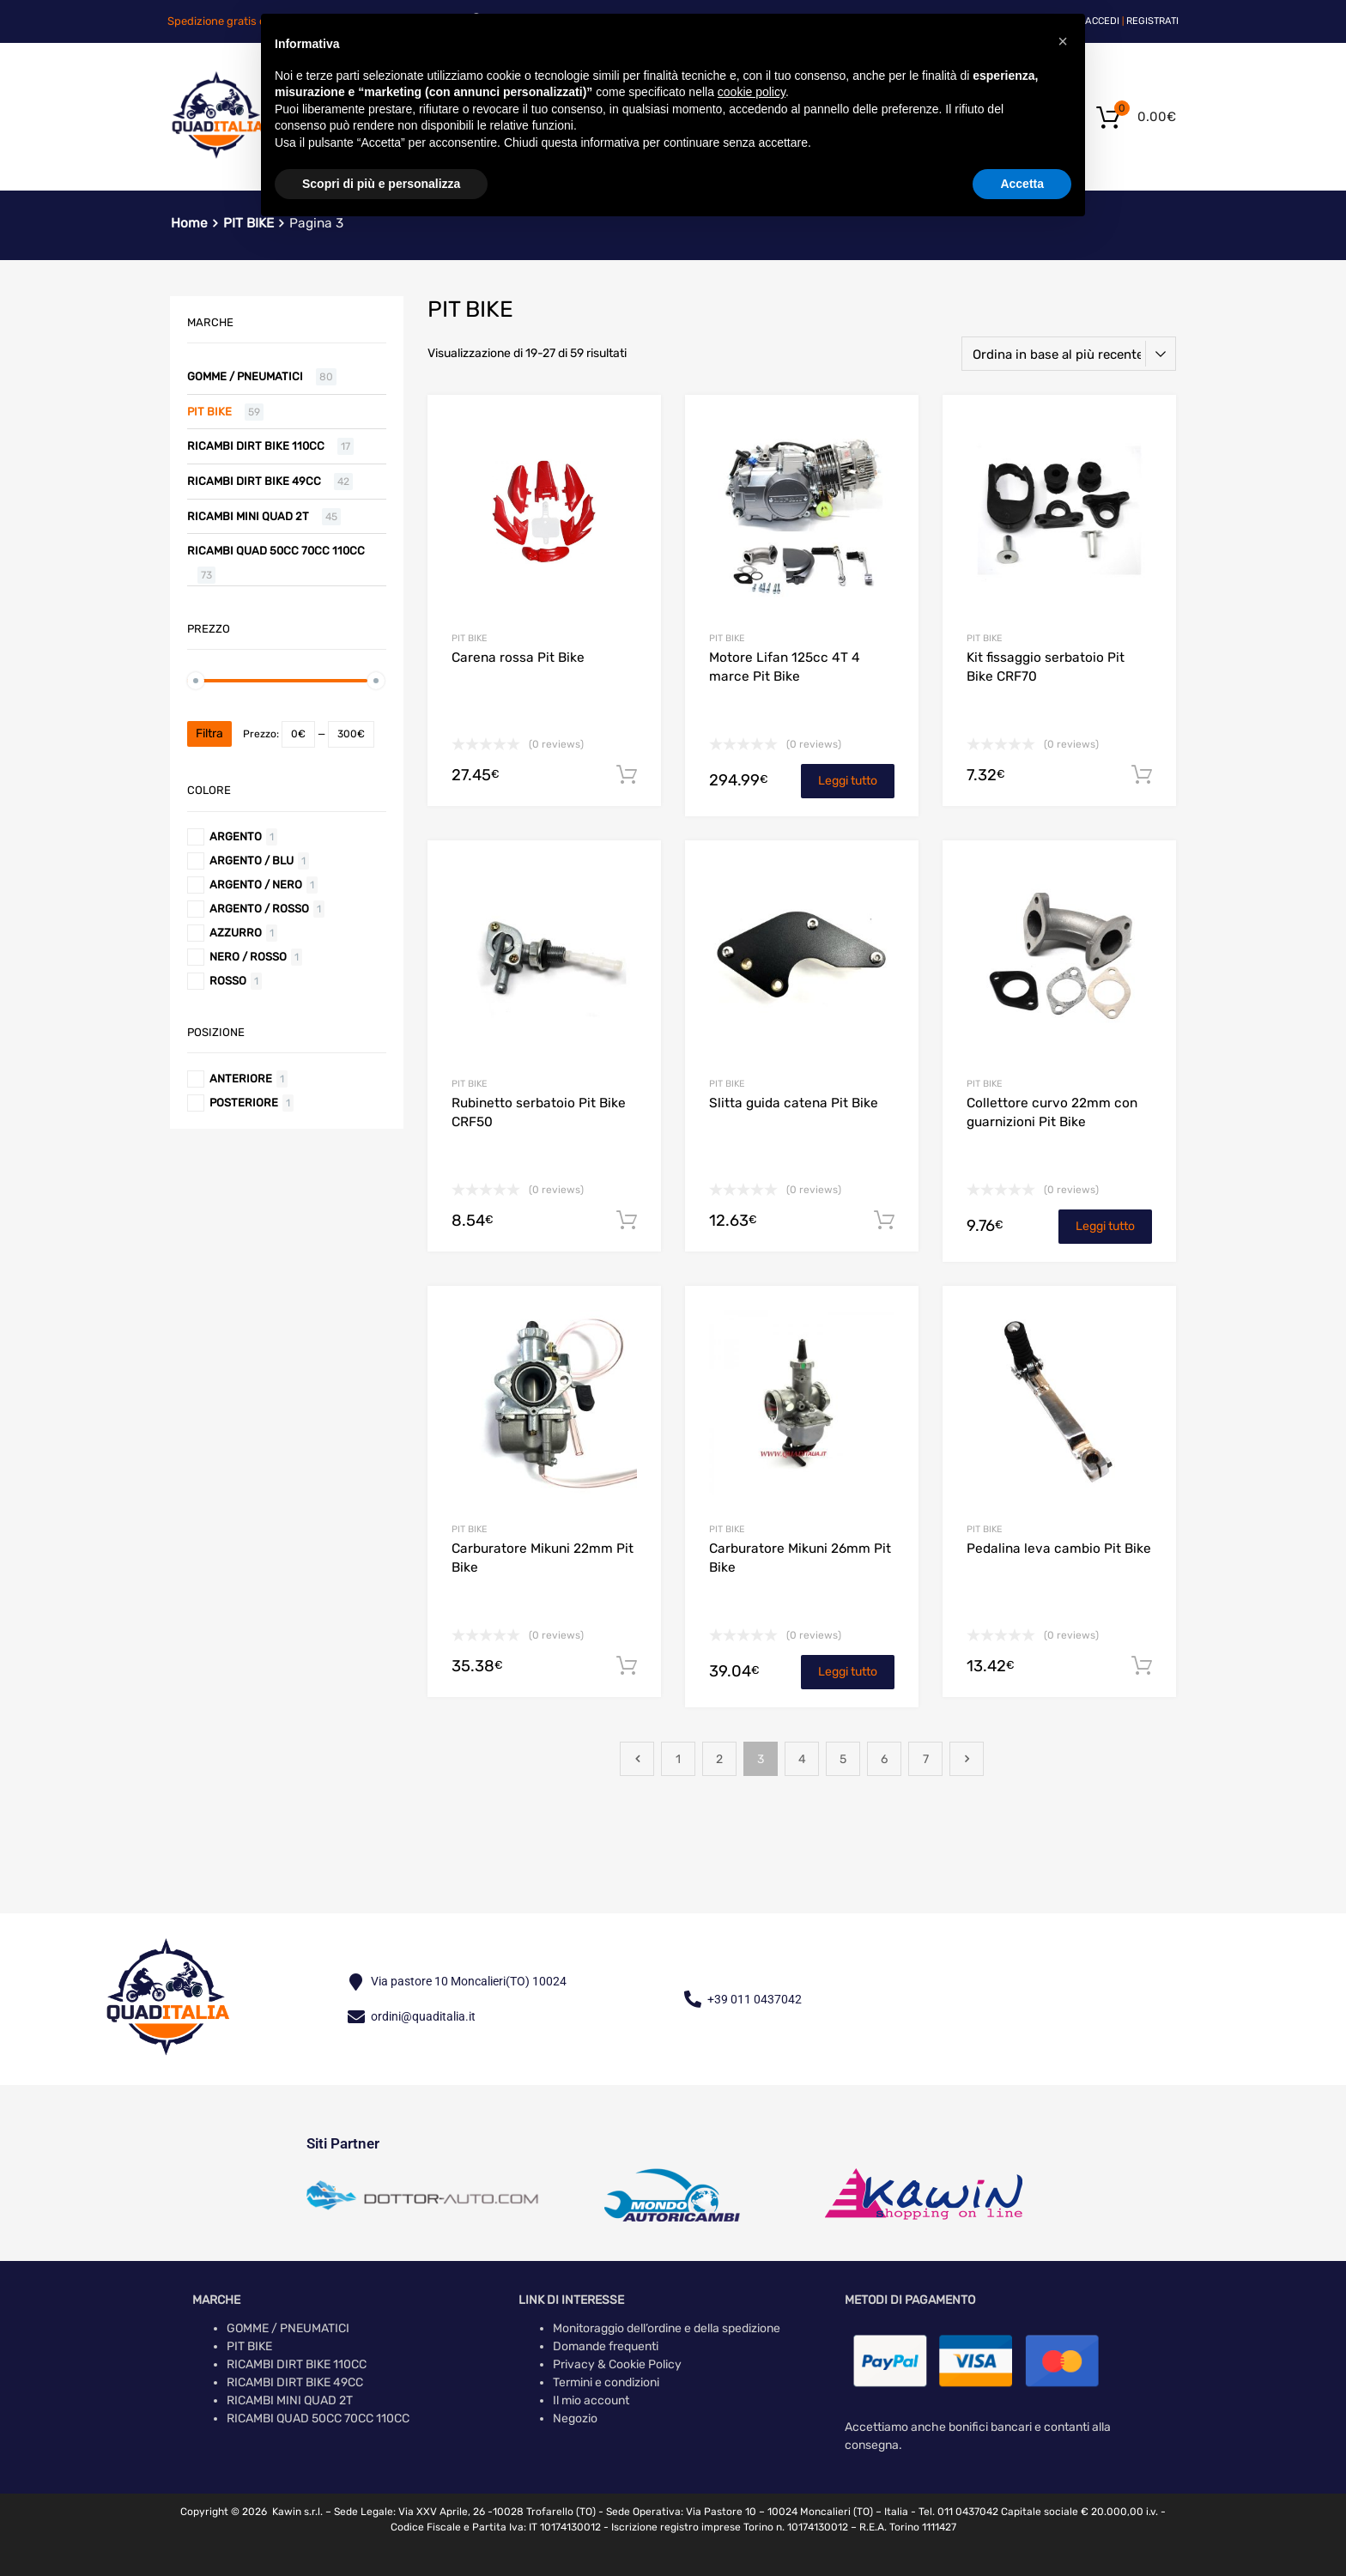  Describe the element at coordinates (259, 908) in the screenshot. I see `Argento / Rosso` at that location.